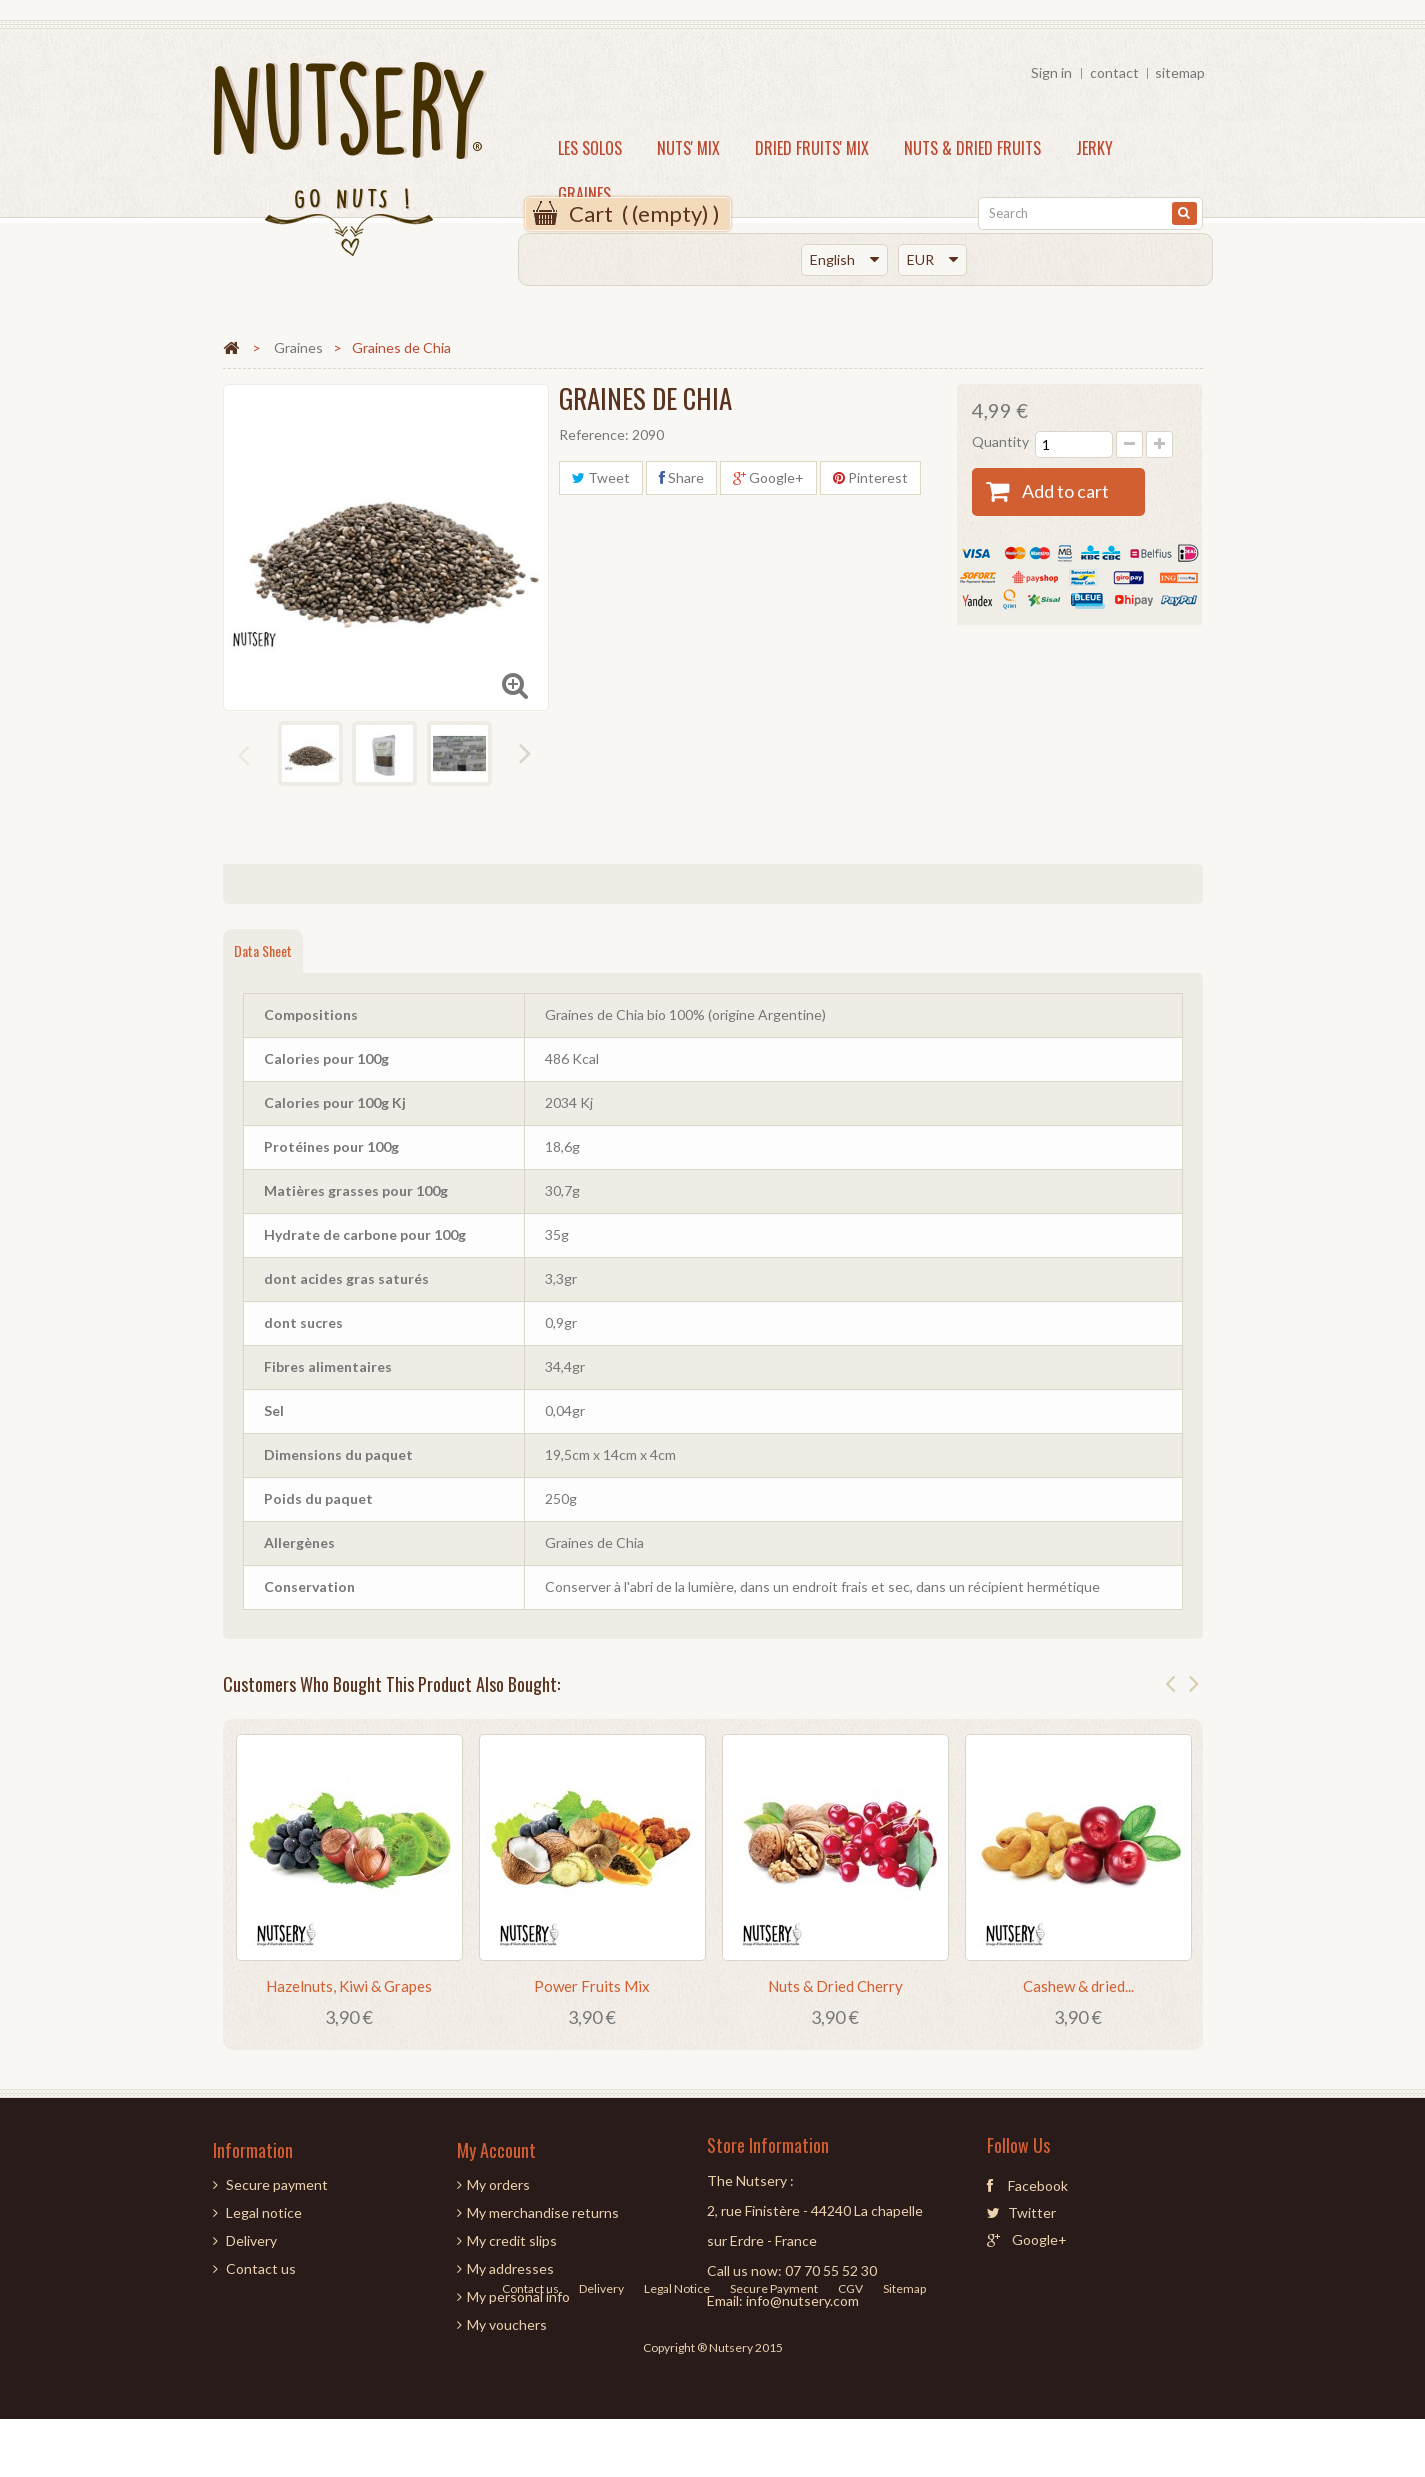 The height and width of the screenshot is (2477, 1425). Describe the element at coordinates (904, 2383) in the screenshot. I see `Sitemap` at that location.